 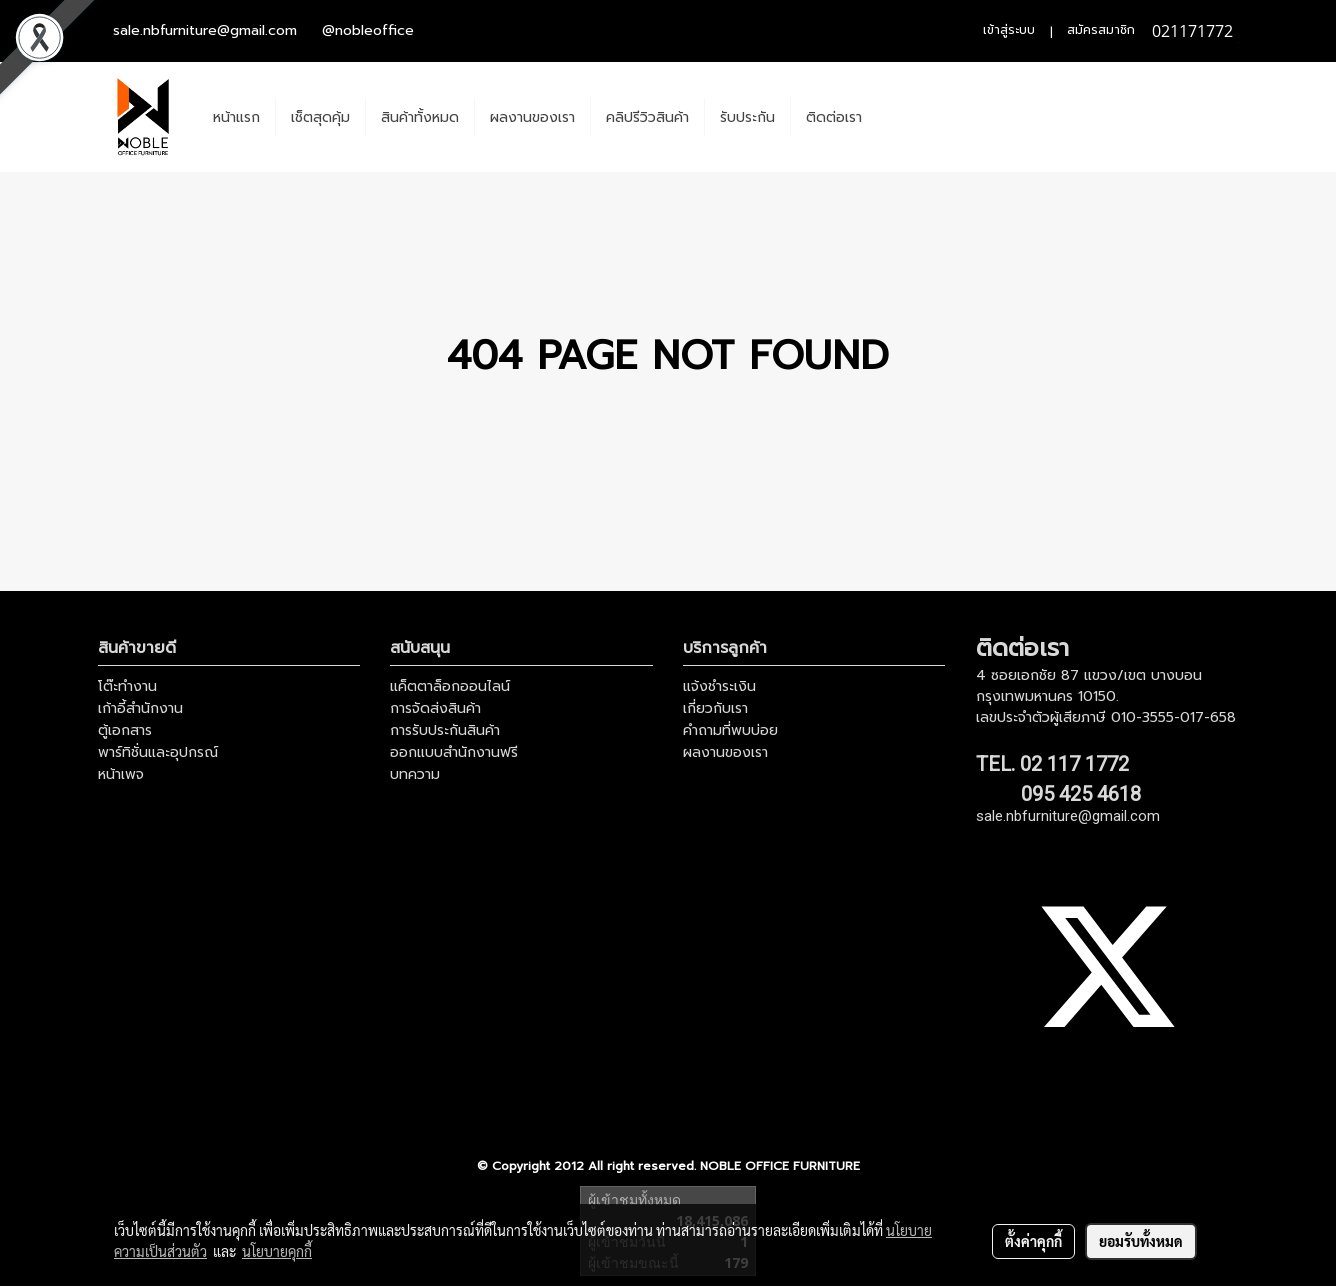 What do you see at coordinates (420, 117) in the screenshot?
I see `สินค้าทั้งหมด` at bounding box center [420, 117].